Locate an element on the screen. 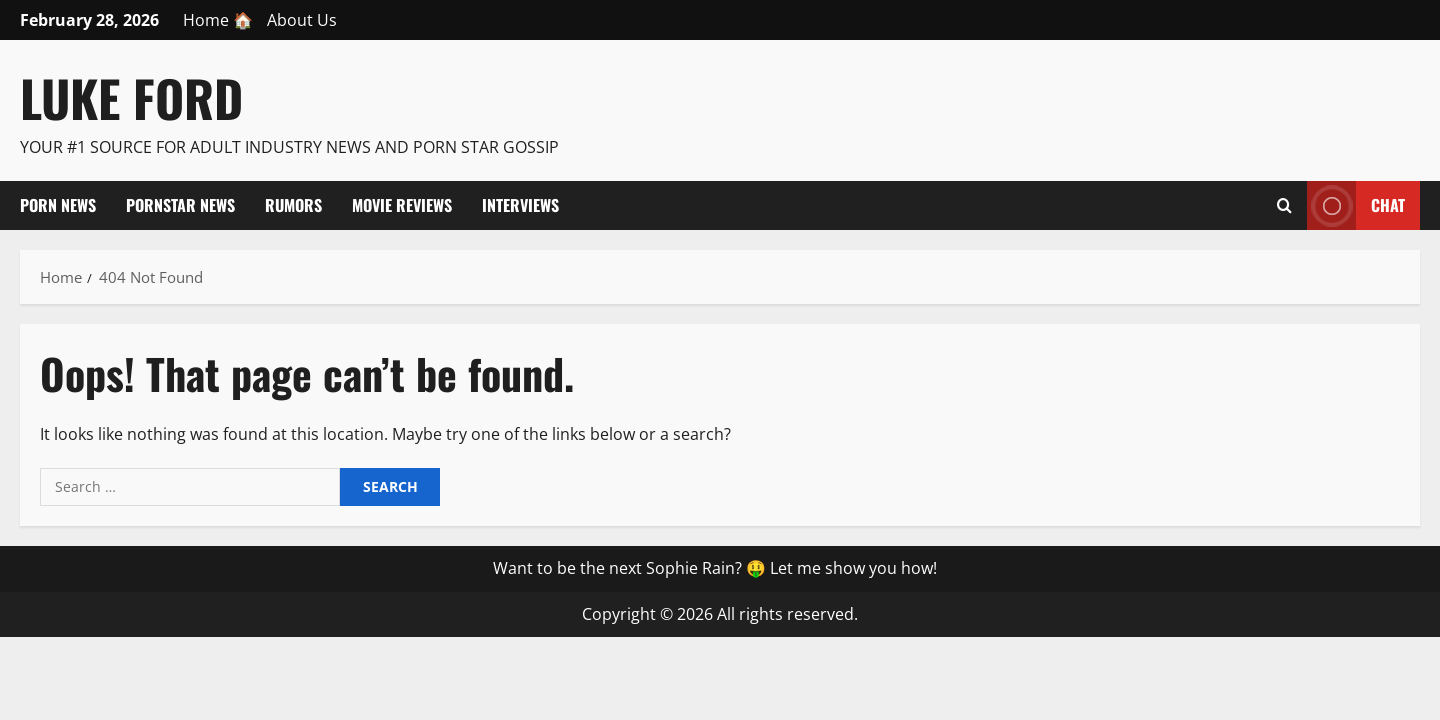 This screenshot has height=720, width=1440. Movie Reviews is located at coordinates (402, 205).